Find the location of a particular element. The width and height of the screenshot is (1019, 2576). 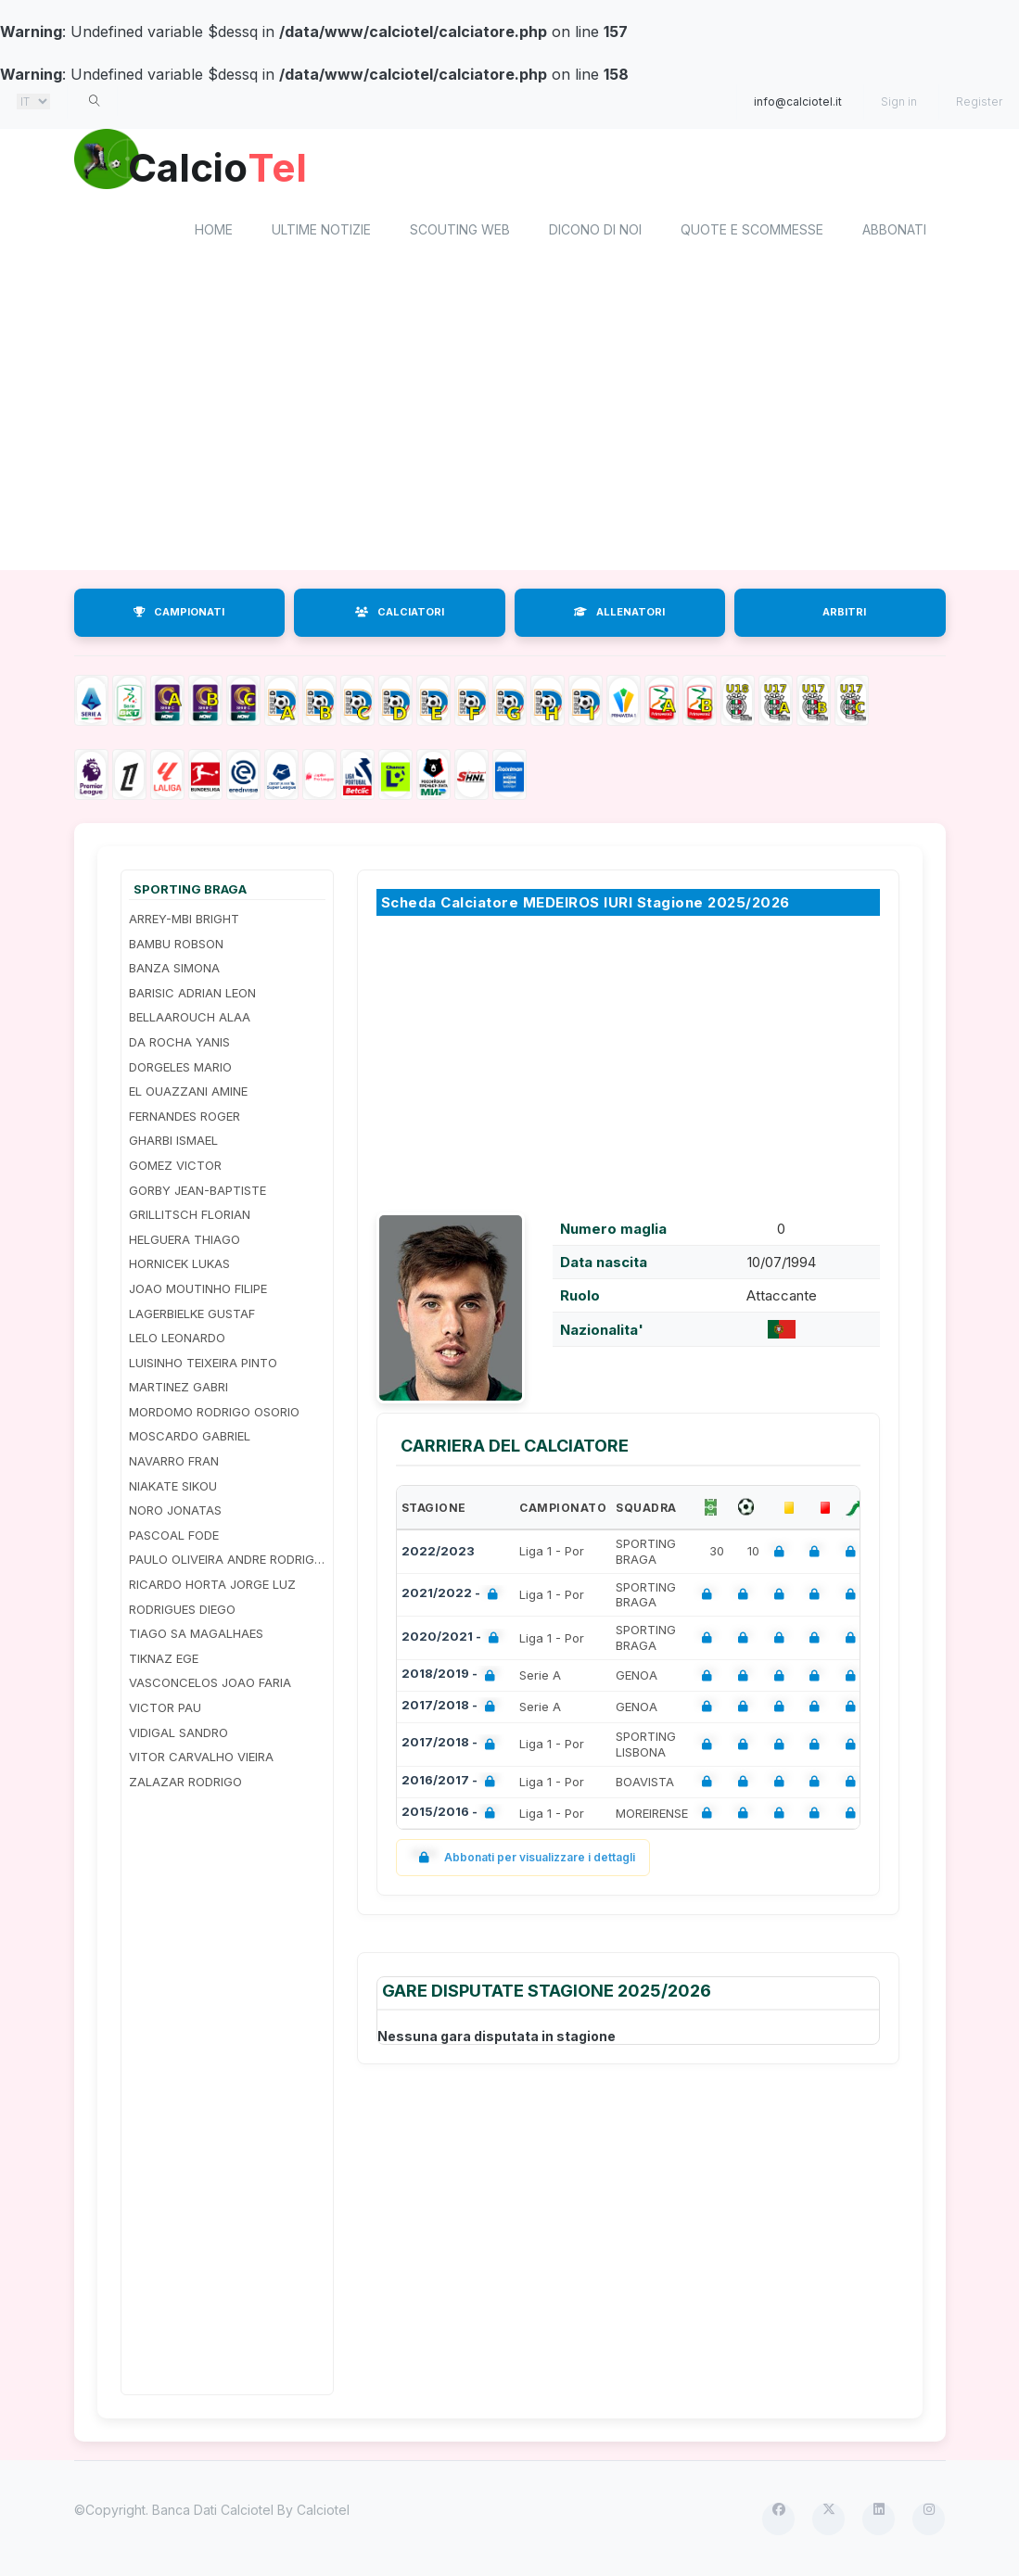

GOMEZ VICTOR is located at coordinates (175, 1168).